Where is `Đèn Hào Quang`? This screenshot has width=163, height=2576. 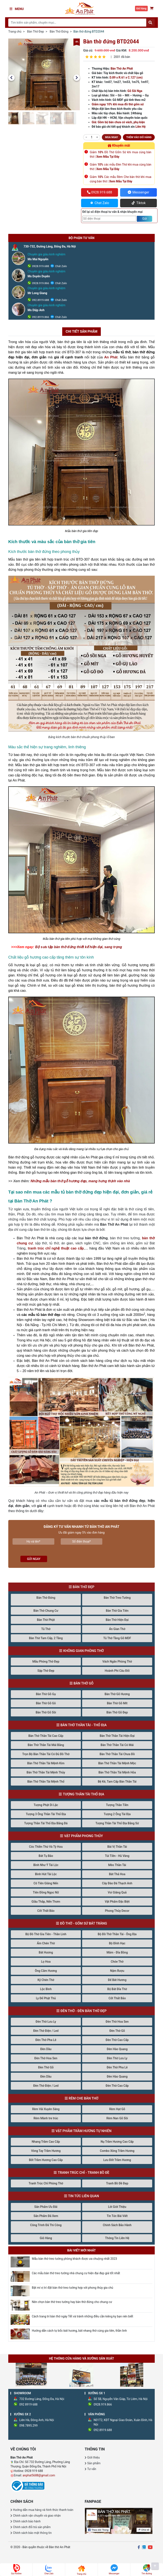
Đèn Hào Quang is located at coordinates (117, 2049).